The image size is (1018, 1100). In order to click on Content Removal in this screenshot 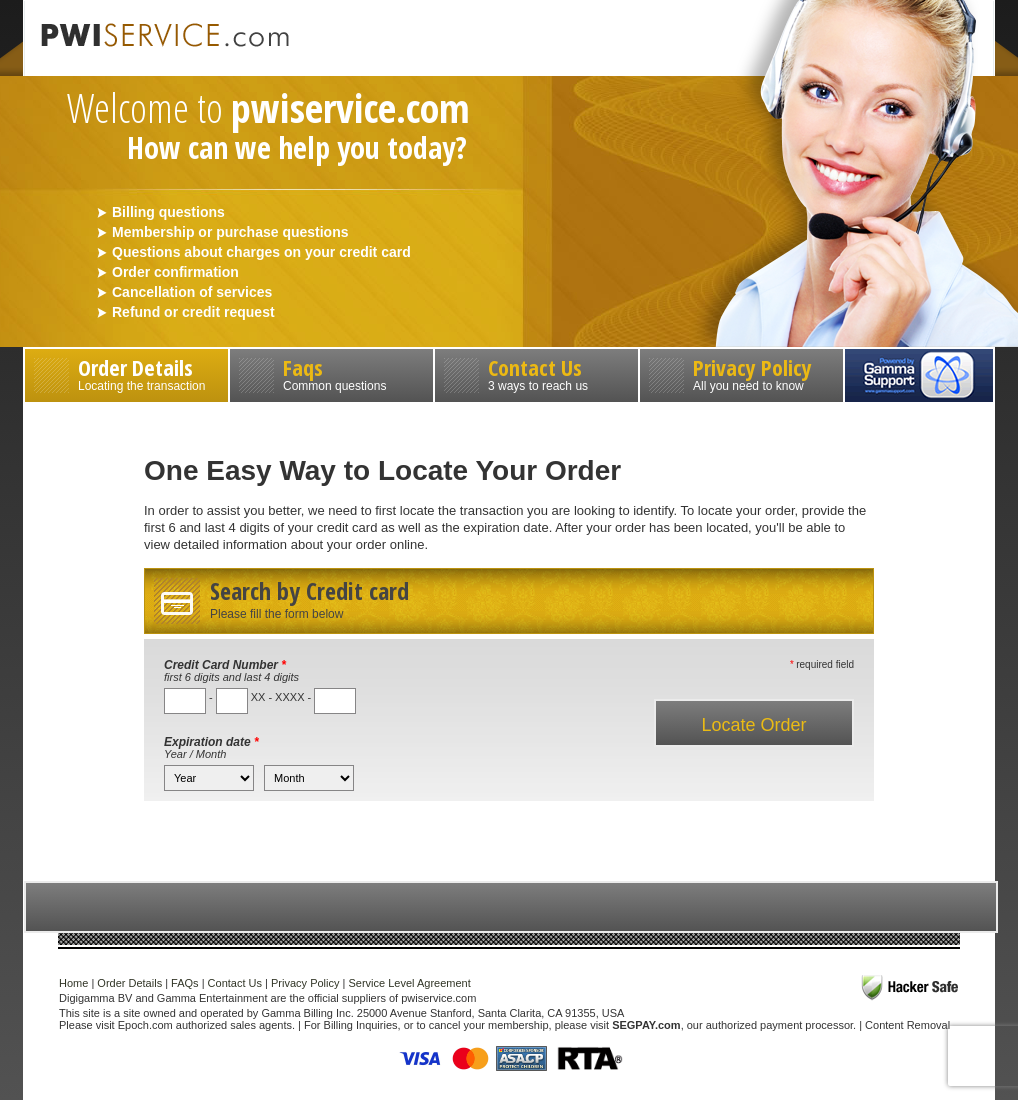, I will do `click(907, 1025)`.